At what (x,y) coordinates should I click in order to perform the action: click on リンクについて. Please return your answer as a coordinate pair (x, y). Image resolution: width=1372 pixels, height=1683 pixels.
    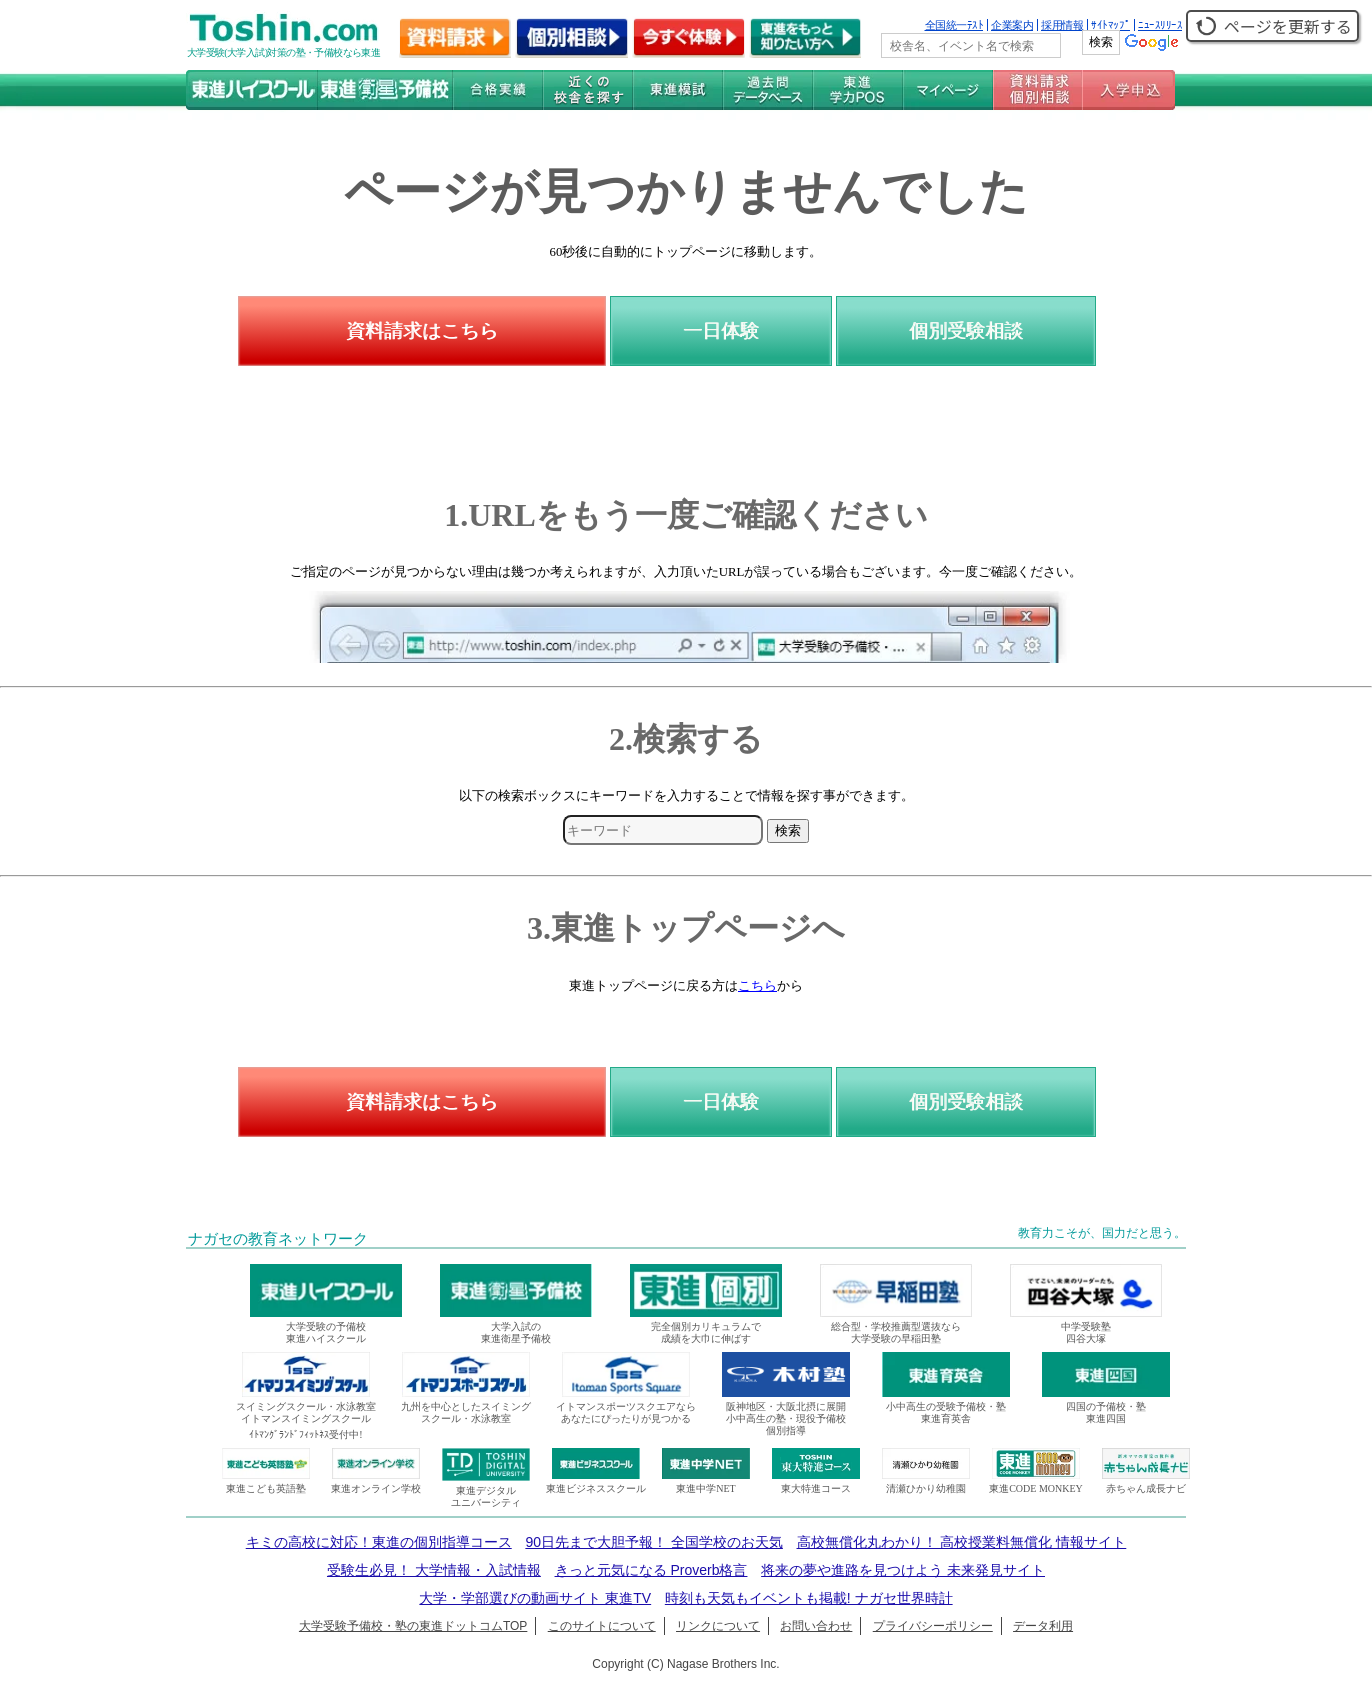
    Looking at the image, I should click on (718, 1626).